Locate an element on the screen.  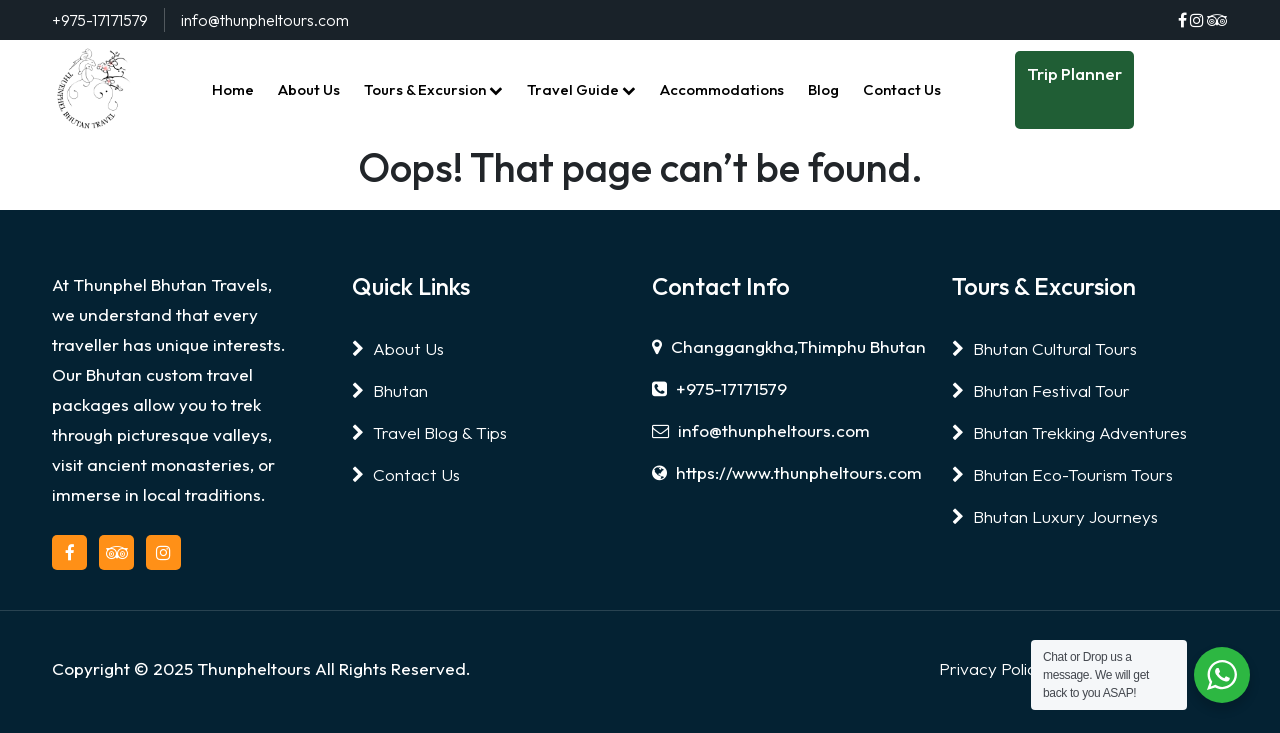
Bhutan is located at coordinates (390, 390).